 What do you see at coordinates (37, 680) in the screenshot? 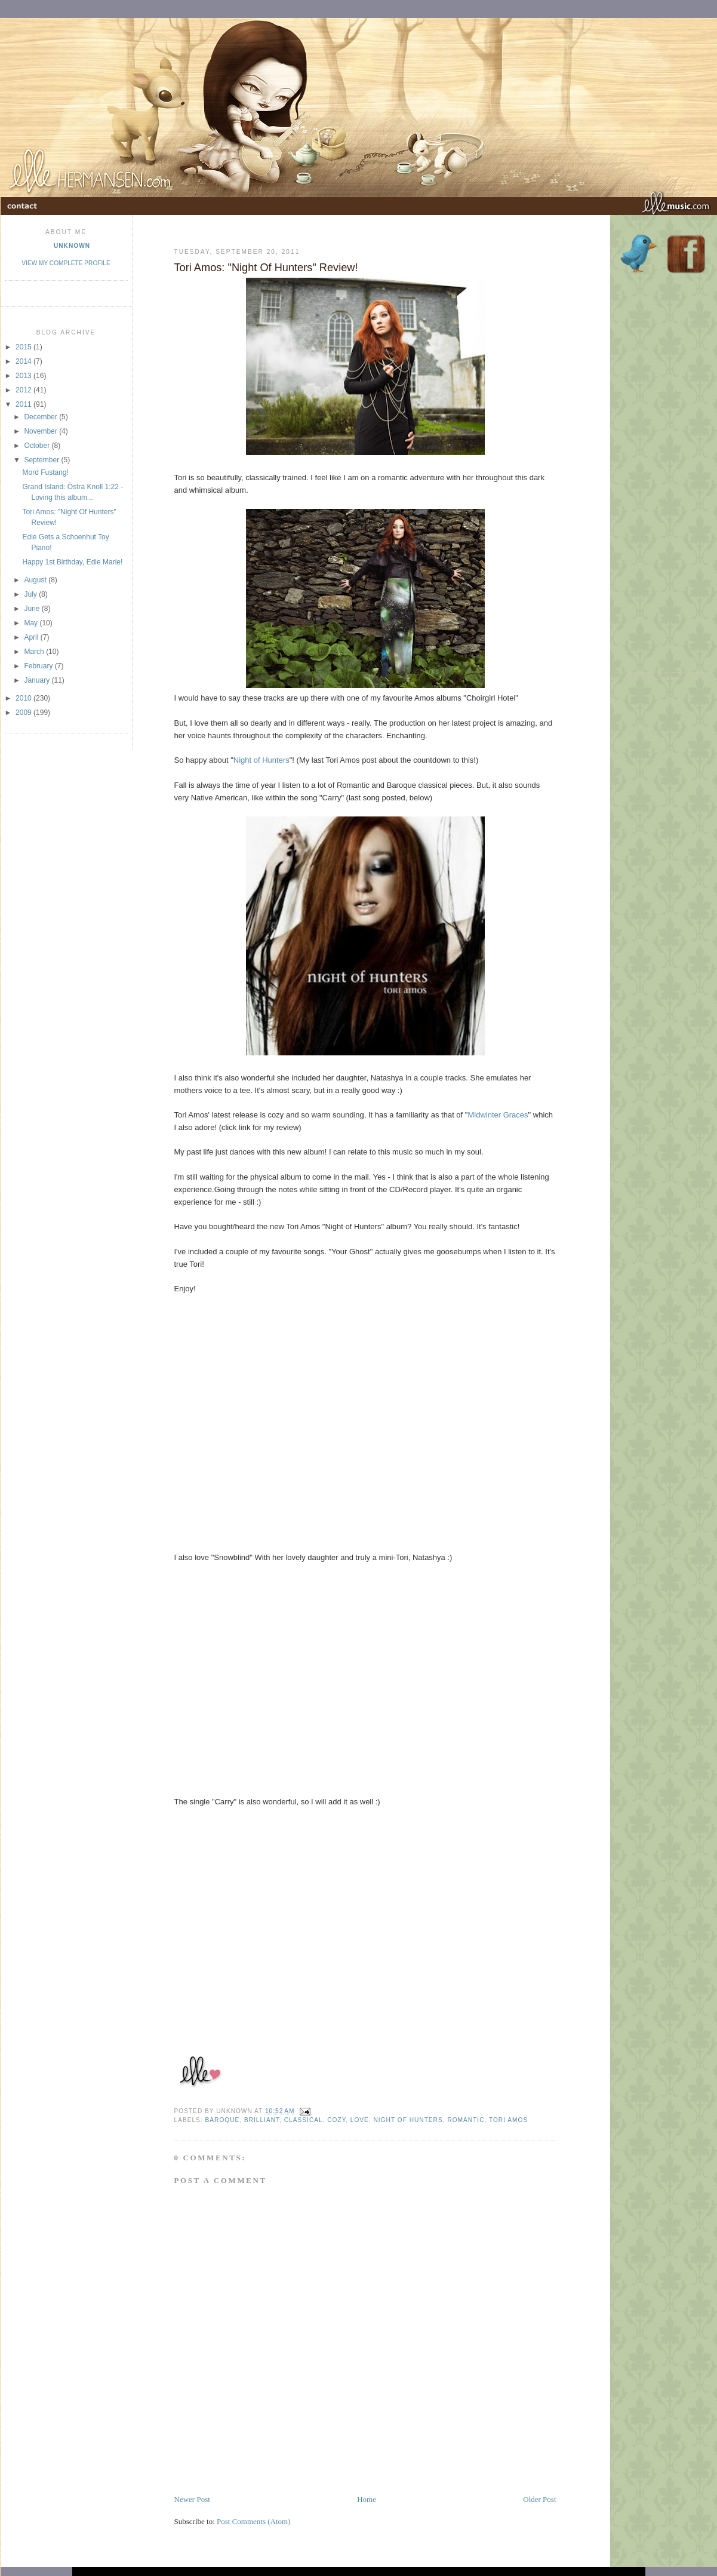
I see `January` at bounding box center [37, 680].